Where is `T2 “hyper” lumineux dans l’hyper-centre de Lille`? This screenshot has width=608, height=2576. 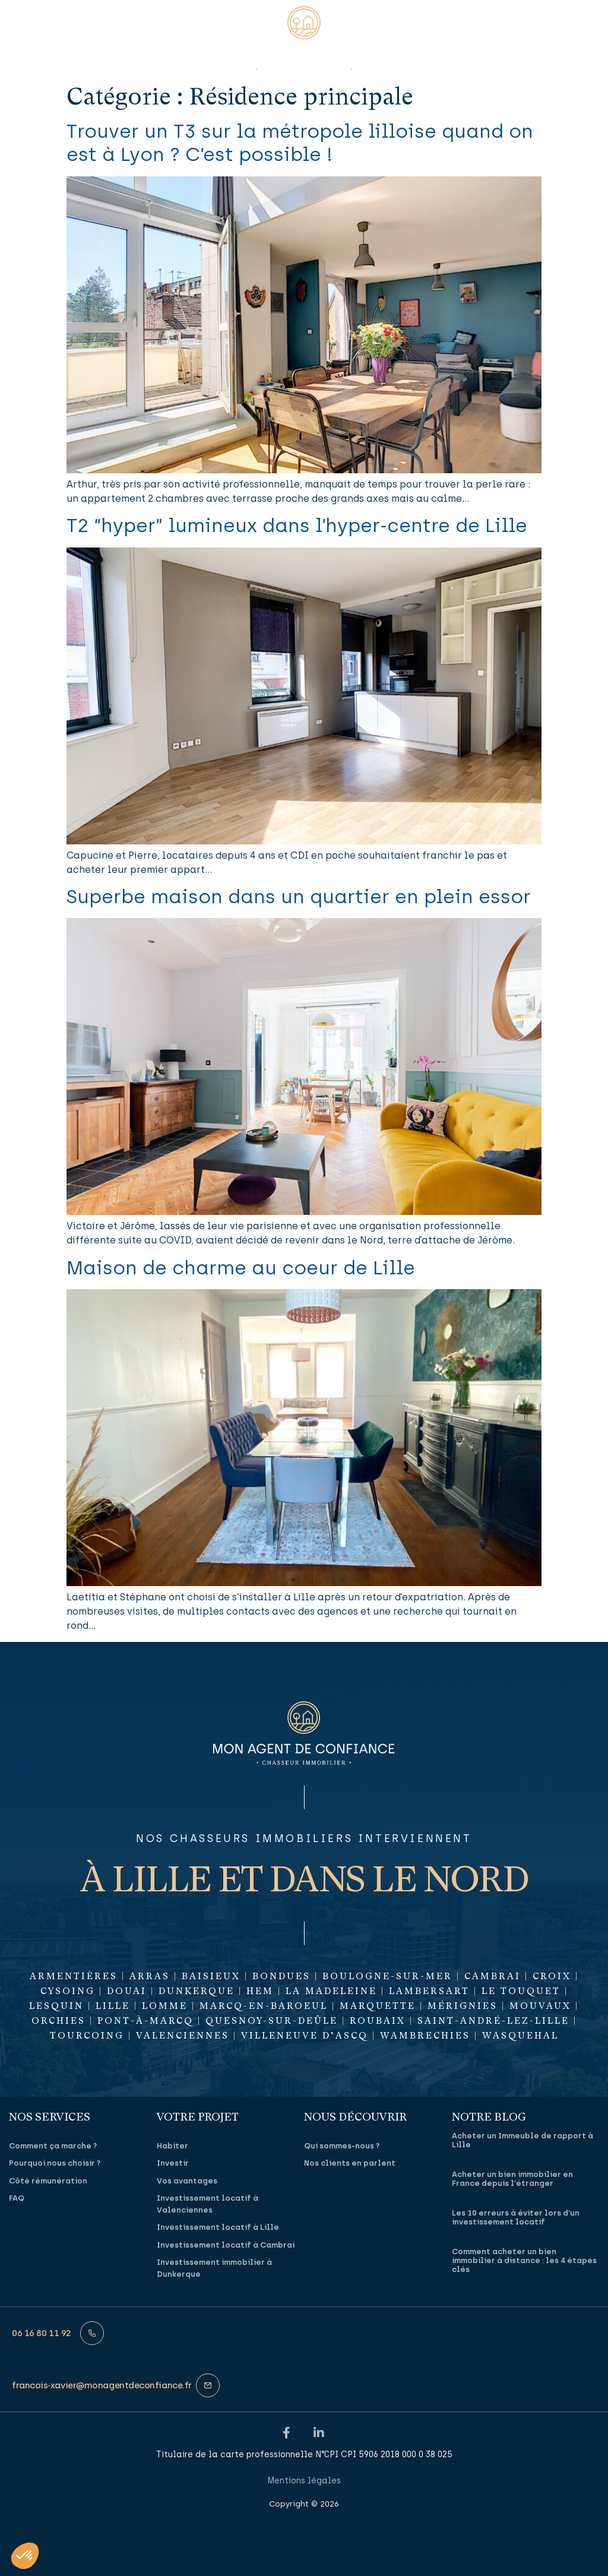
T2 “hyper” lumineux dans l’hyper-centre de Lille is located at coordinates (296, 525).